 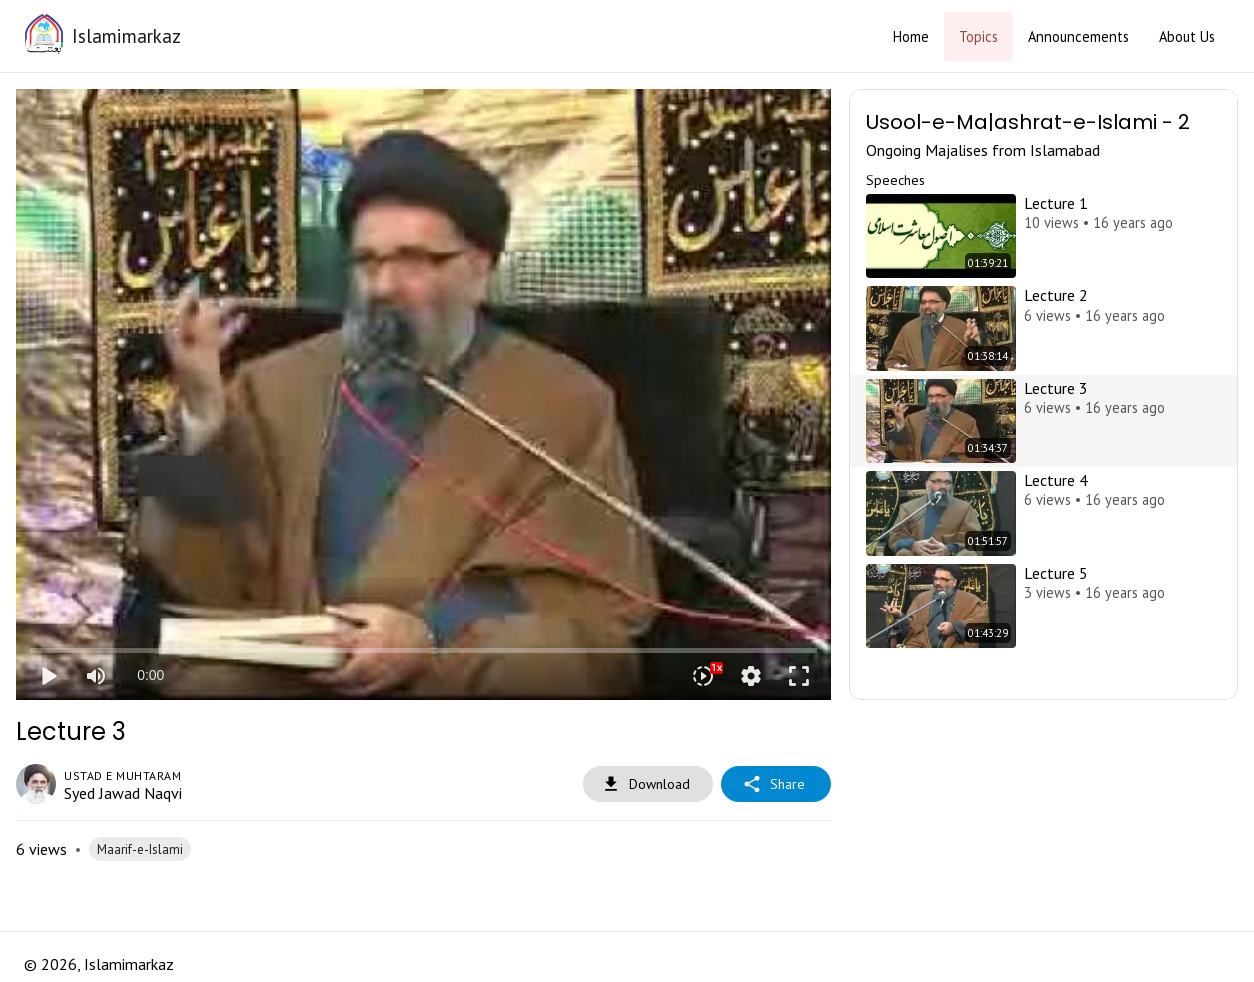 I want to click on Announcements, so click(x=1078, y=36).